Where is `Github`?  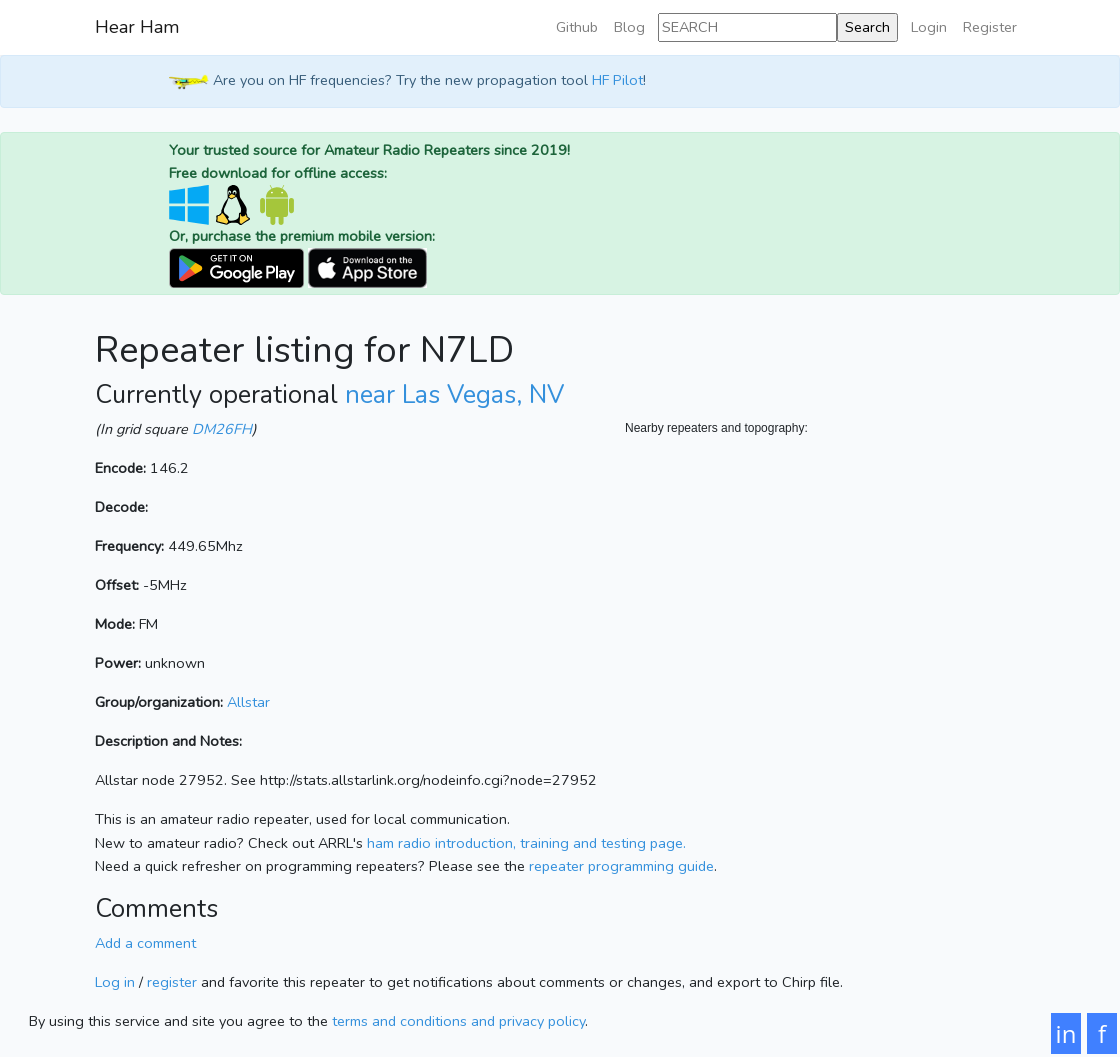 Github is located at coordinates (577, 27).